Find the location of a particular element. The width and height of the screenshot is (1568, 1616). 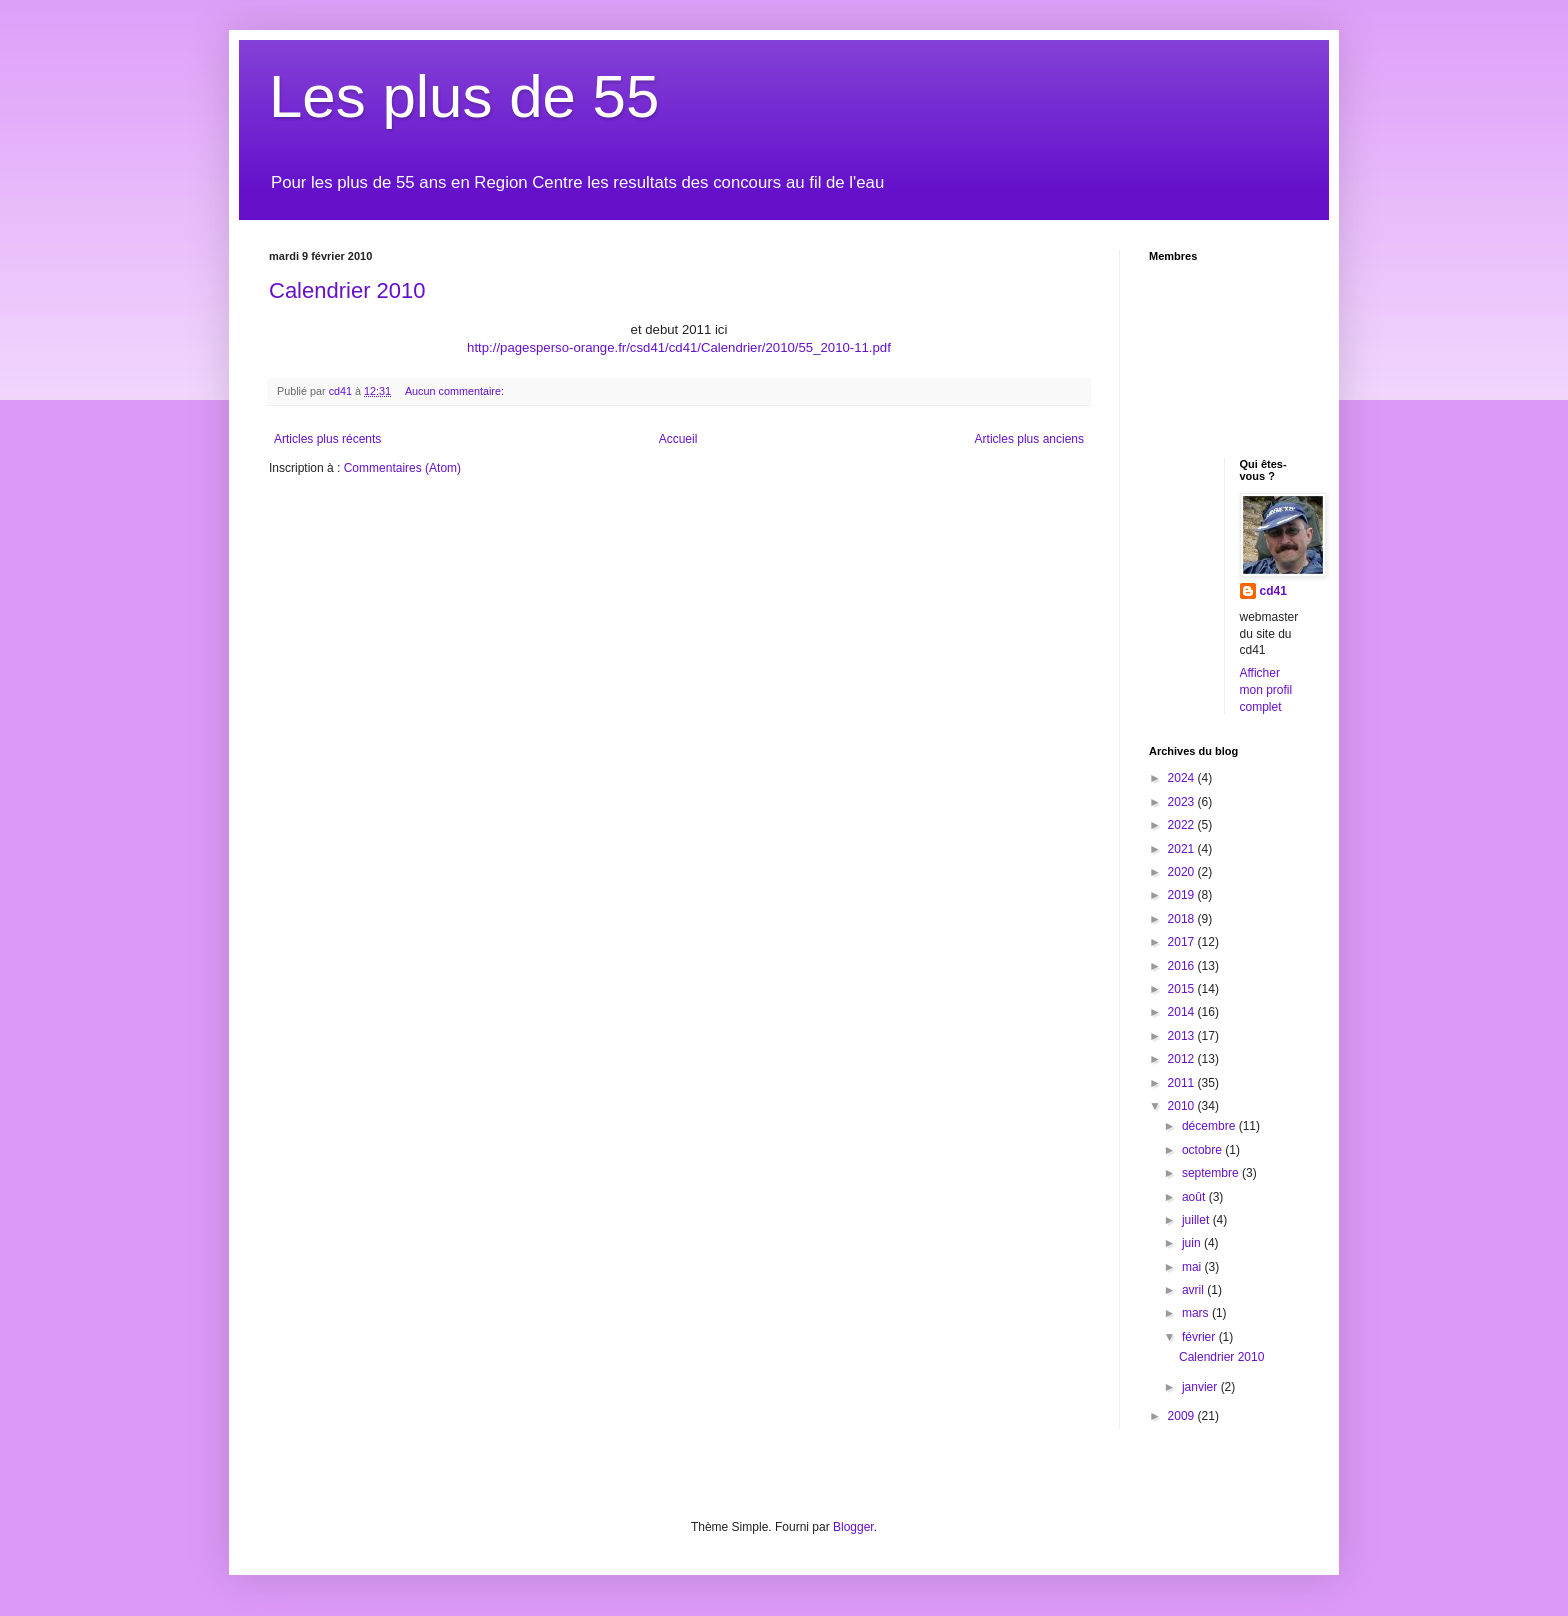

Les plus de 55 is located at coordinates (464, 96).